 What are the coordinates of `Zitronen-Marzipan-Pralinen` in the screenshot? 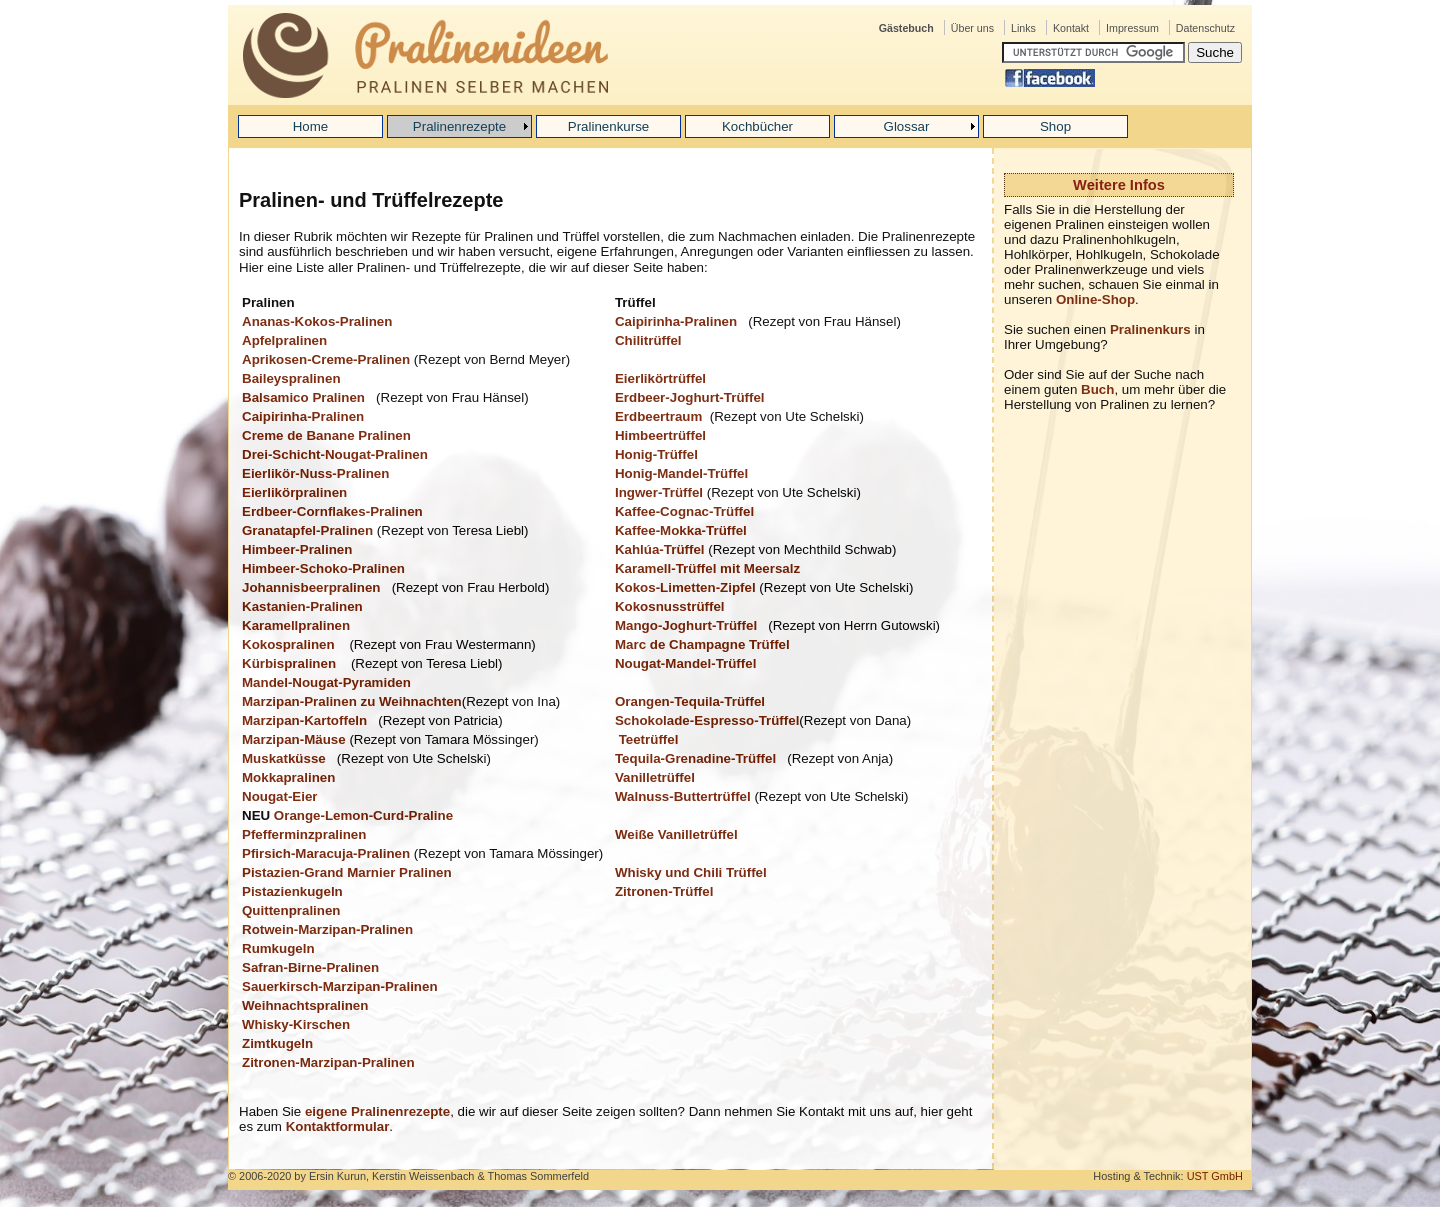 It's located at (328, 1062).